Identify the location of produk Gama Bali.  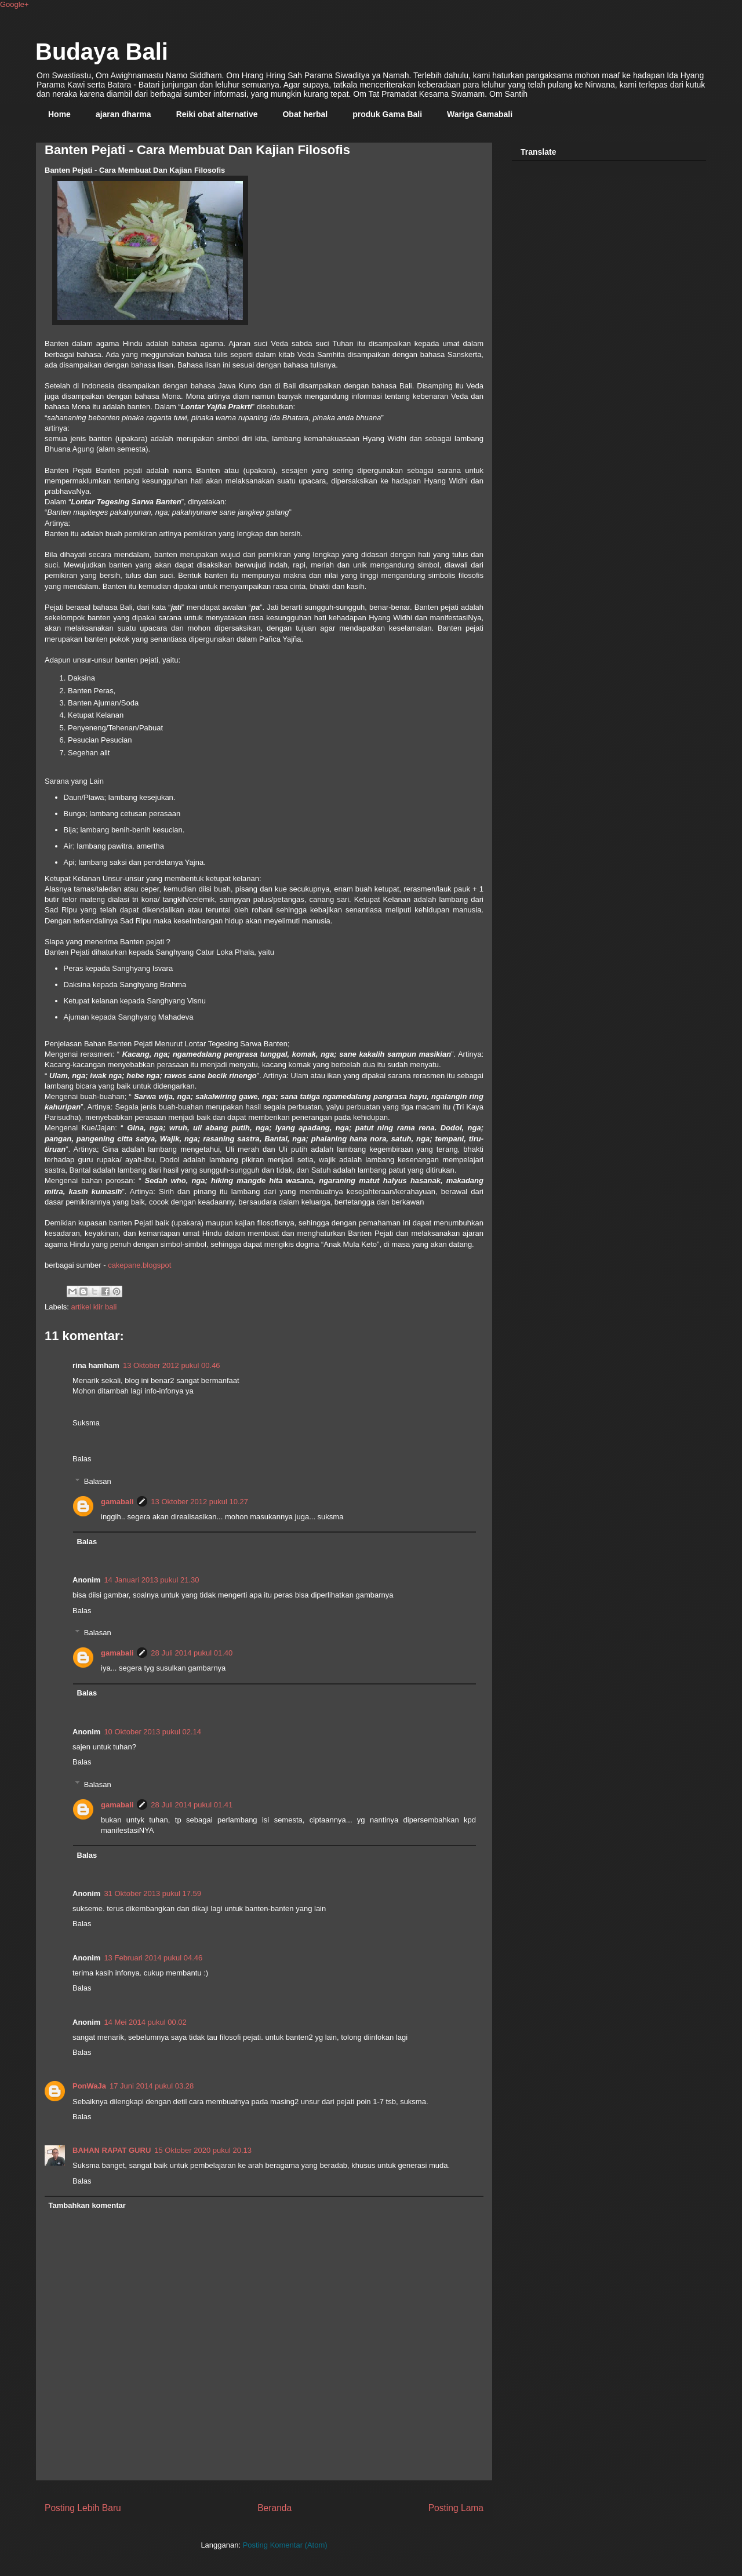
(387, 114).